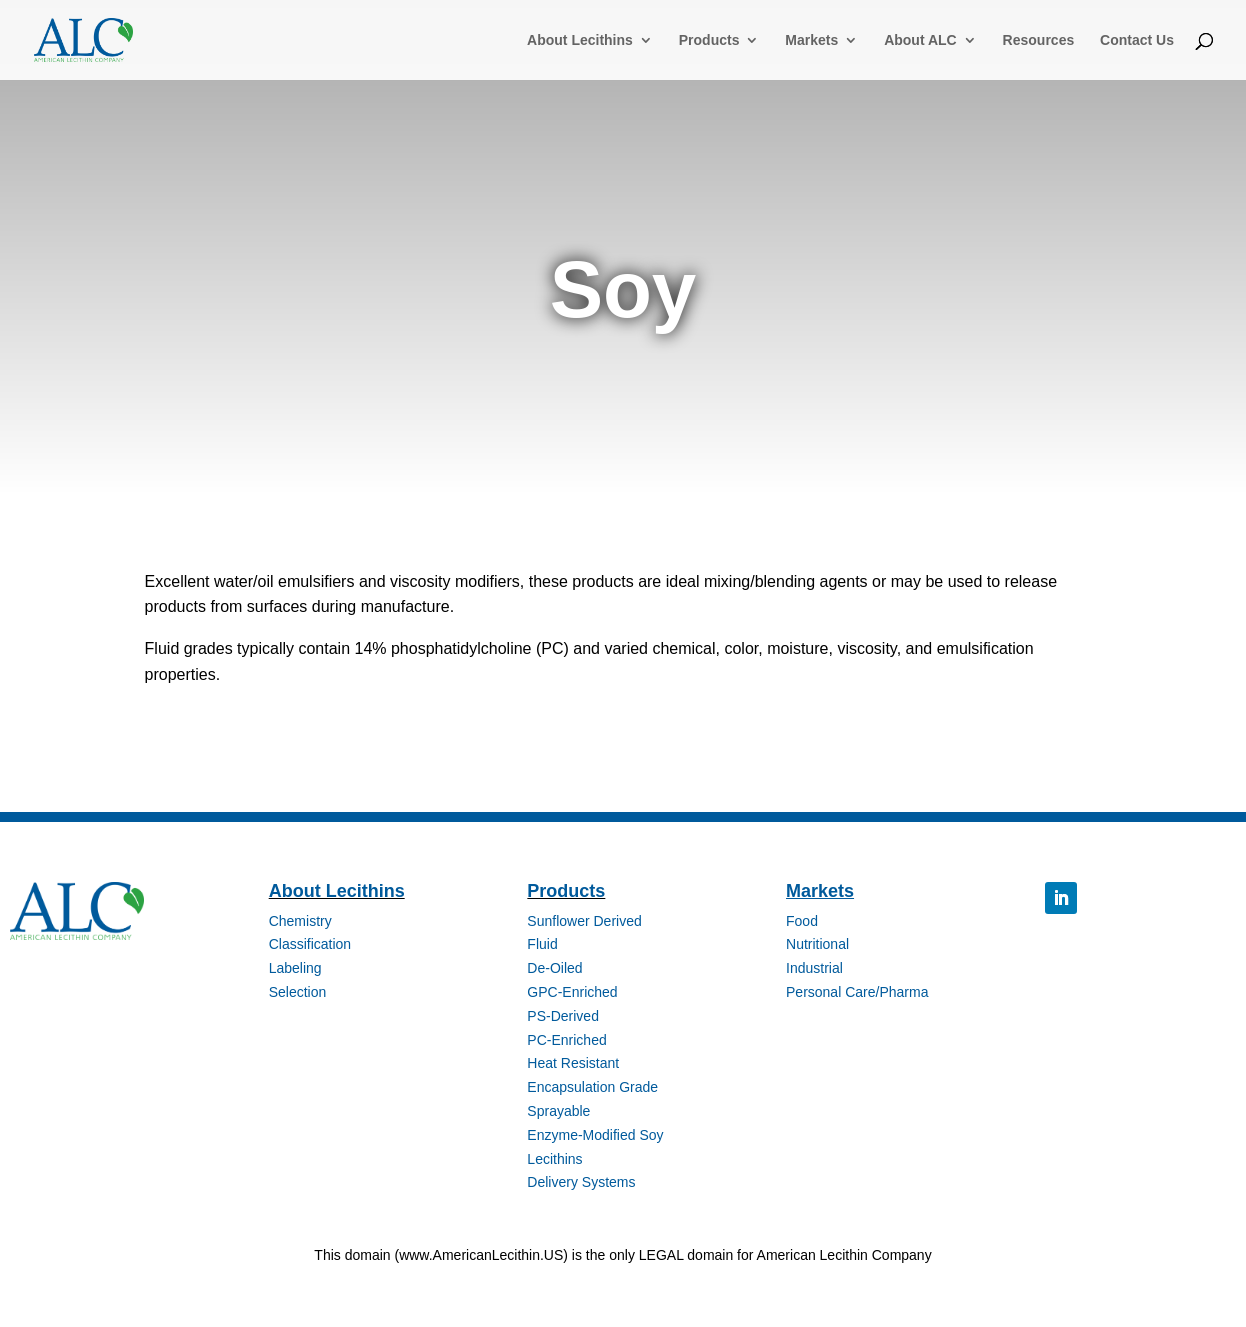 The height and width of the screenshot is (1327, 1246). I want to click on Products, so click(709, 40).